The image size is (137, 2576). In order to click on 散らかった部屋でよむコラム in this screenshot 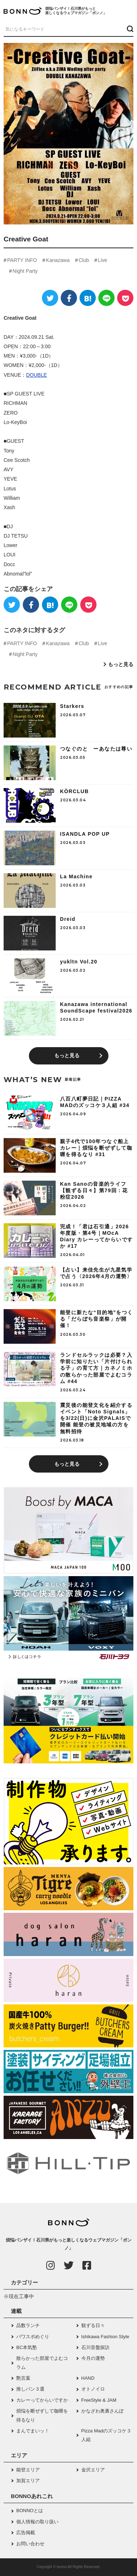, I will do `click(42, 2363)`.